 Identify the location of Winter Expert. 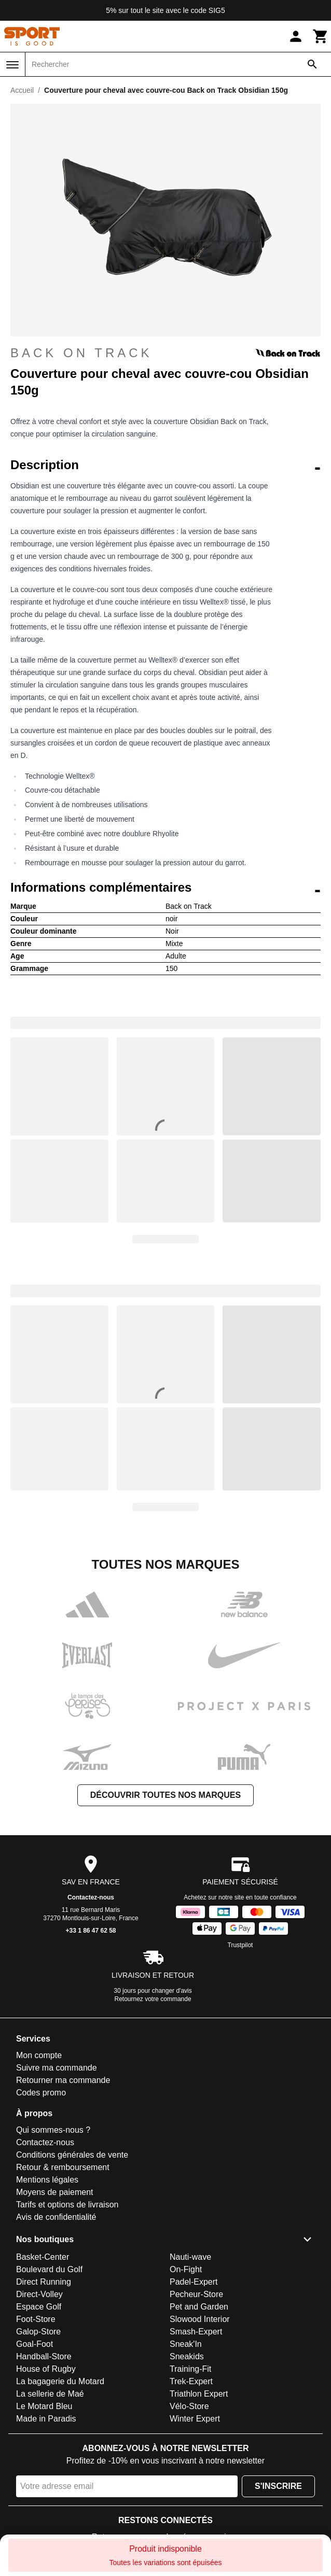
(195, 2418).